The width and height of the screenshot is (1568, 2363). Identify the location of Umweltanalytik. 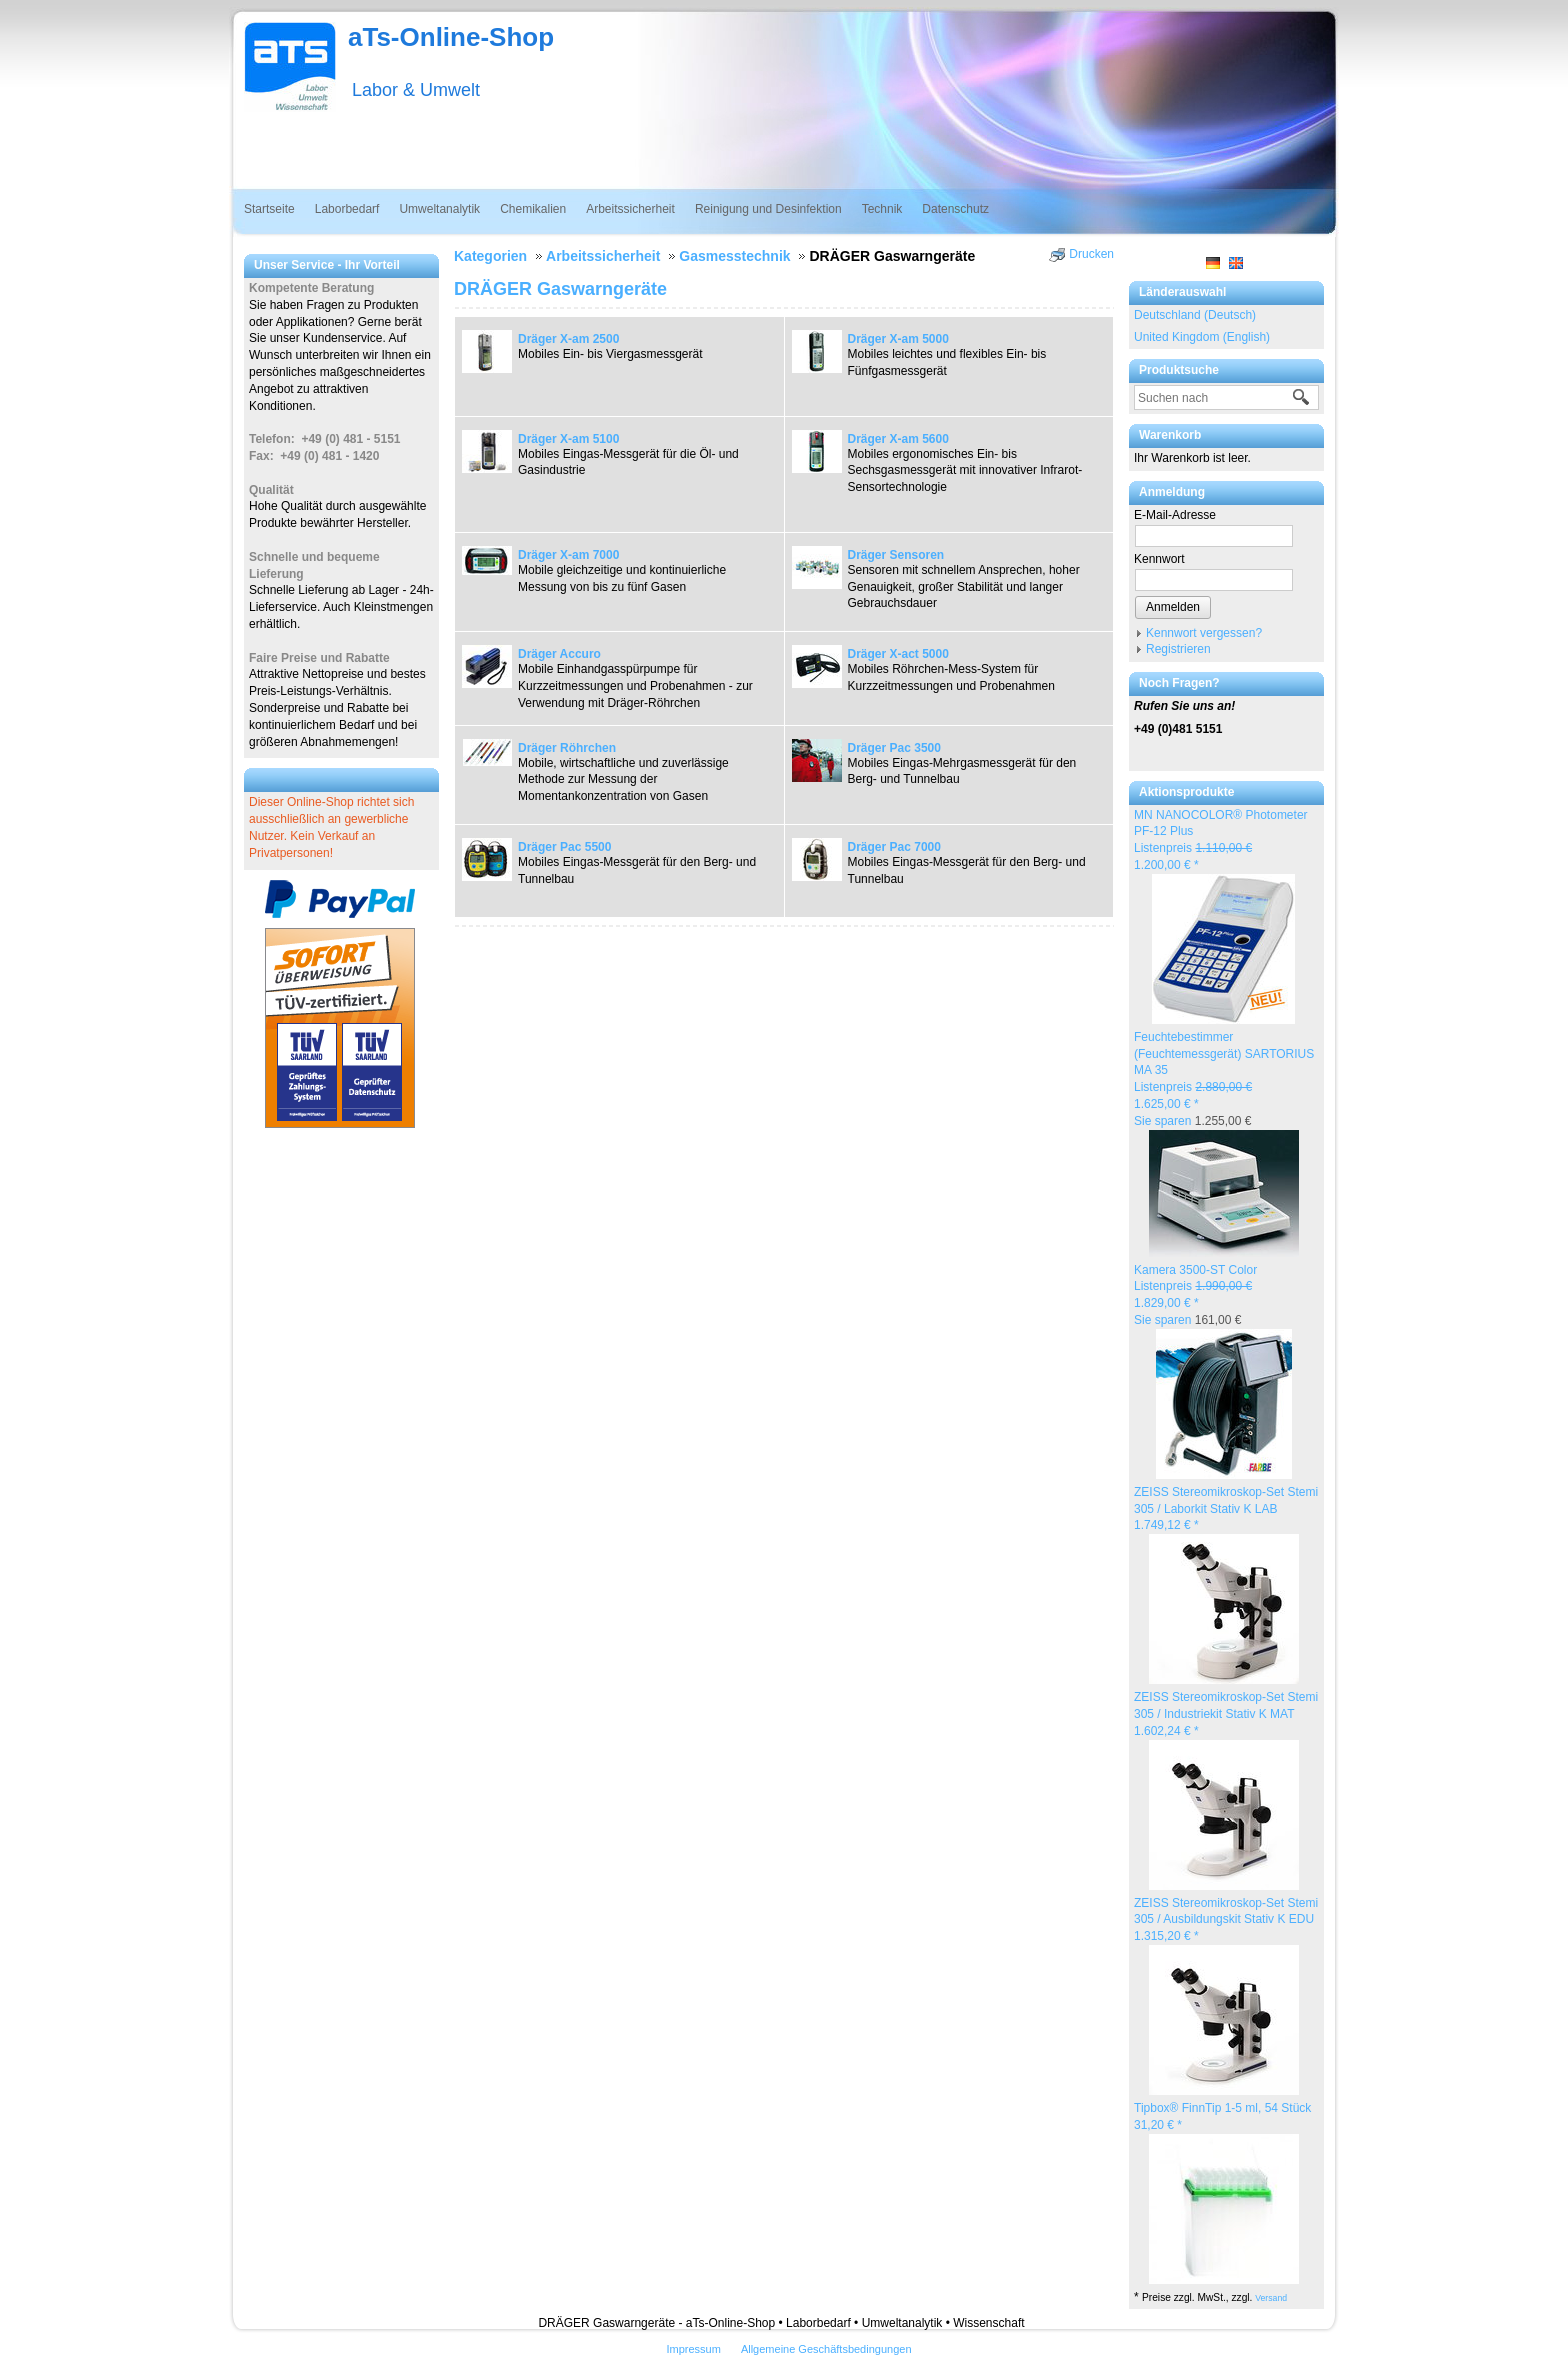
(439, 209).